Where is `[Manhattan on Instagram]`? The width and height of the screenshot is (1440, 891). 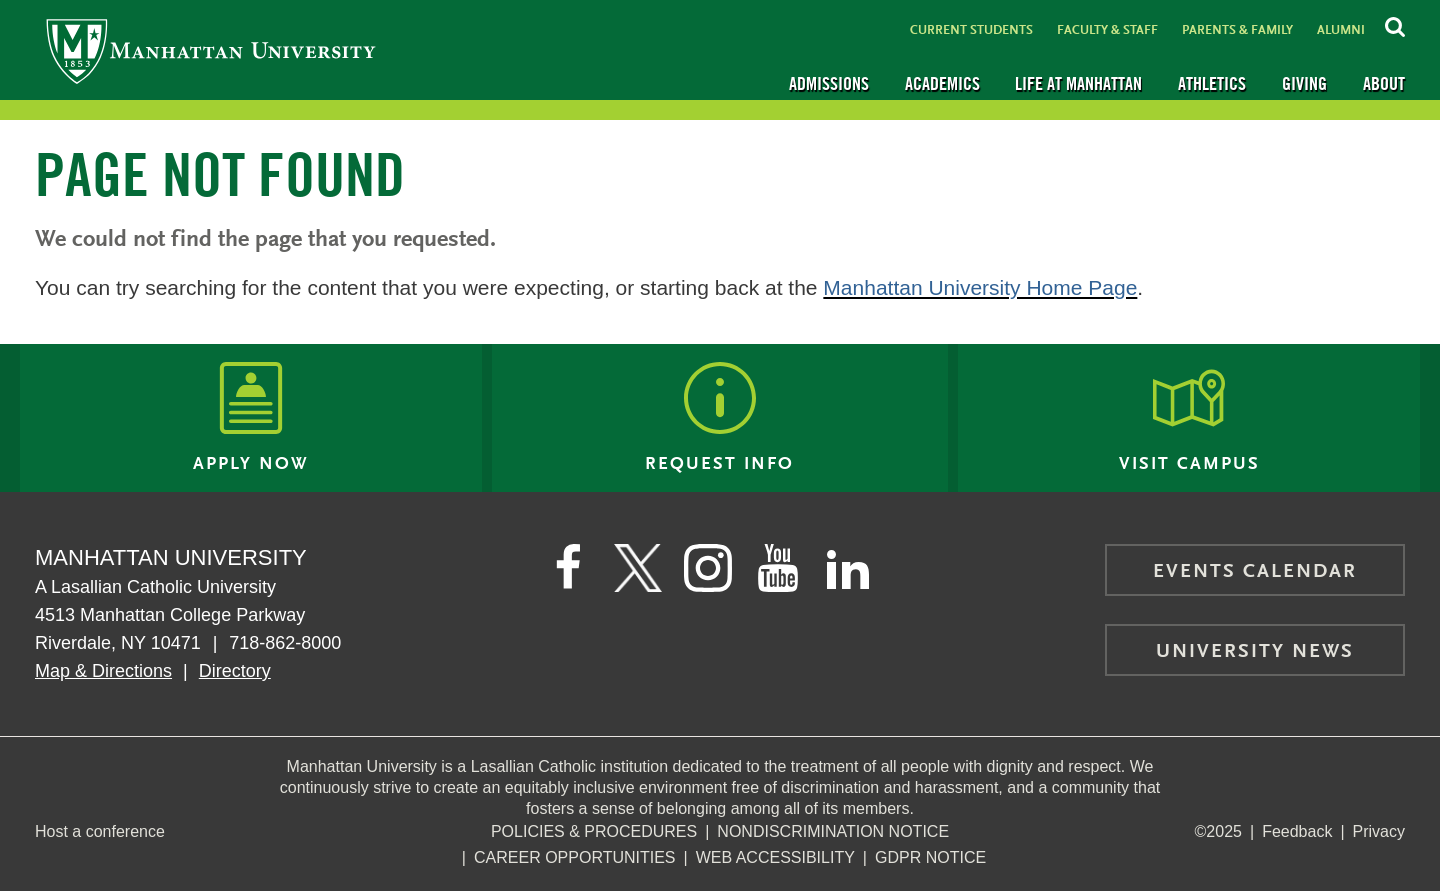 [Manhattan on Instagram] is located at coordinates (708, 568).